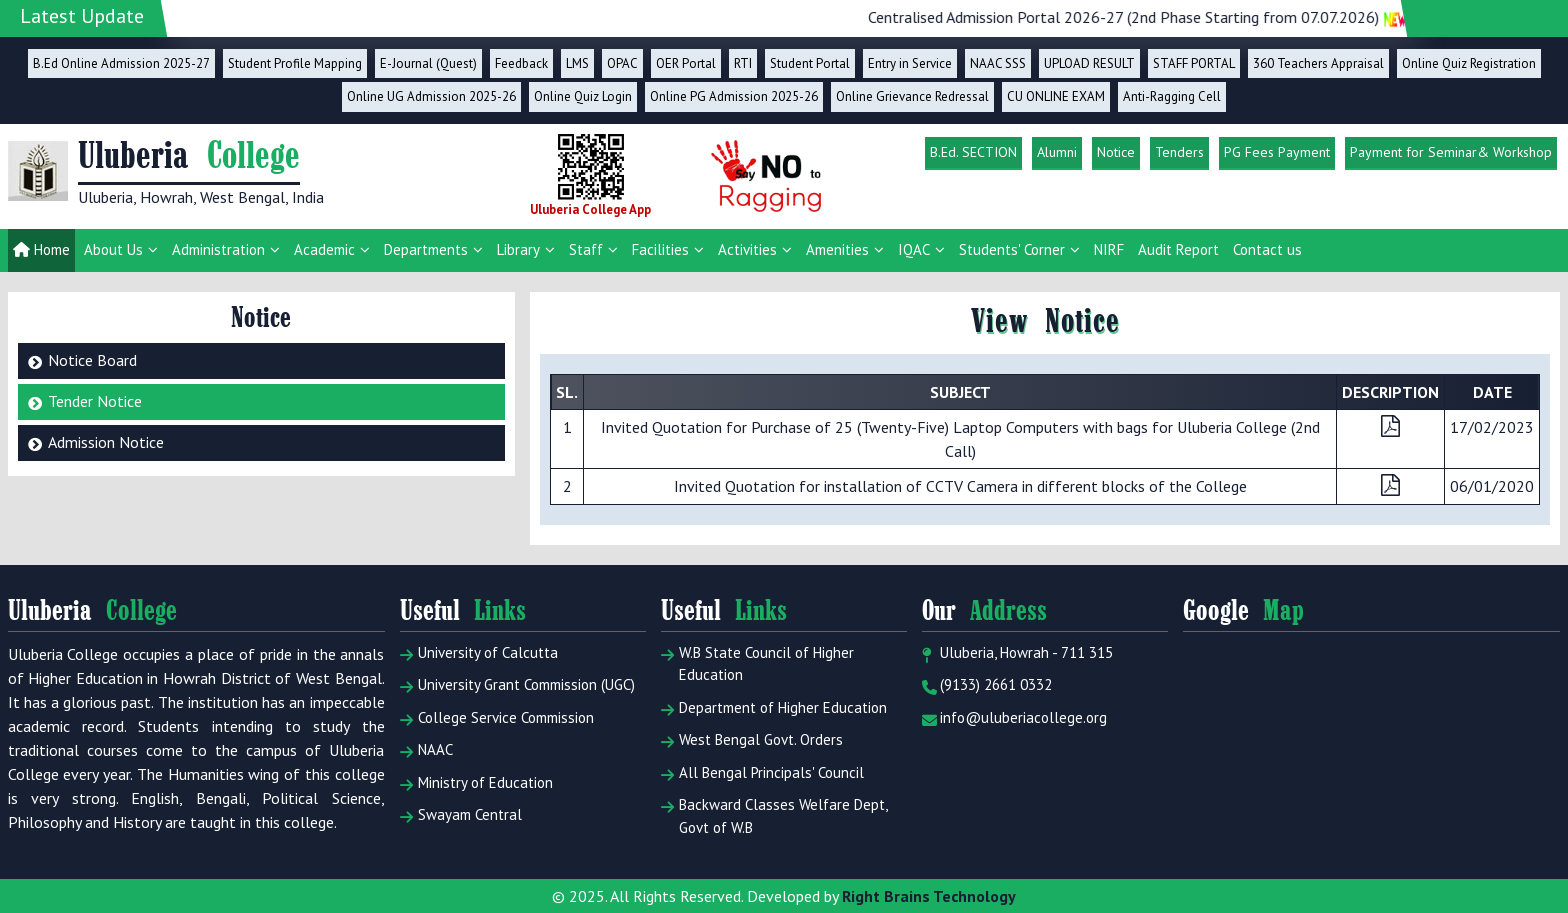 This screenshot has width=1568, height=913. Describe the element at coordinates (106, 442) in the screenshot. I see `Admission Notice` at that location.